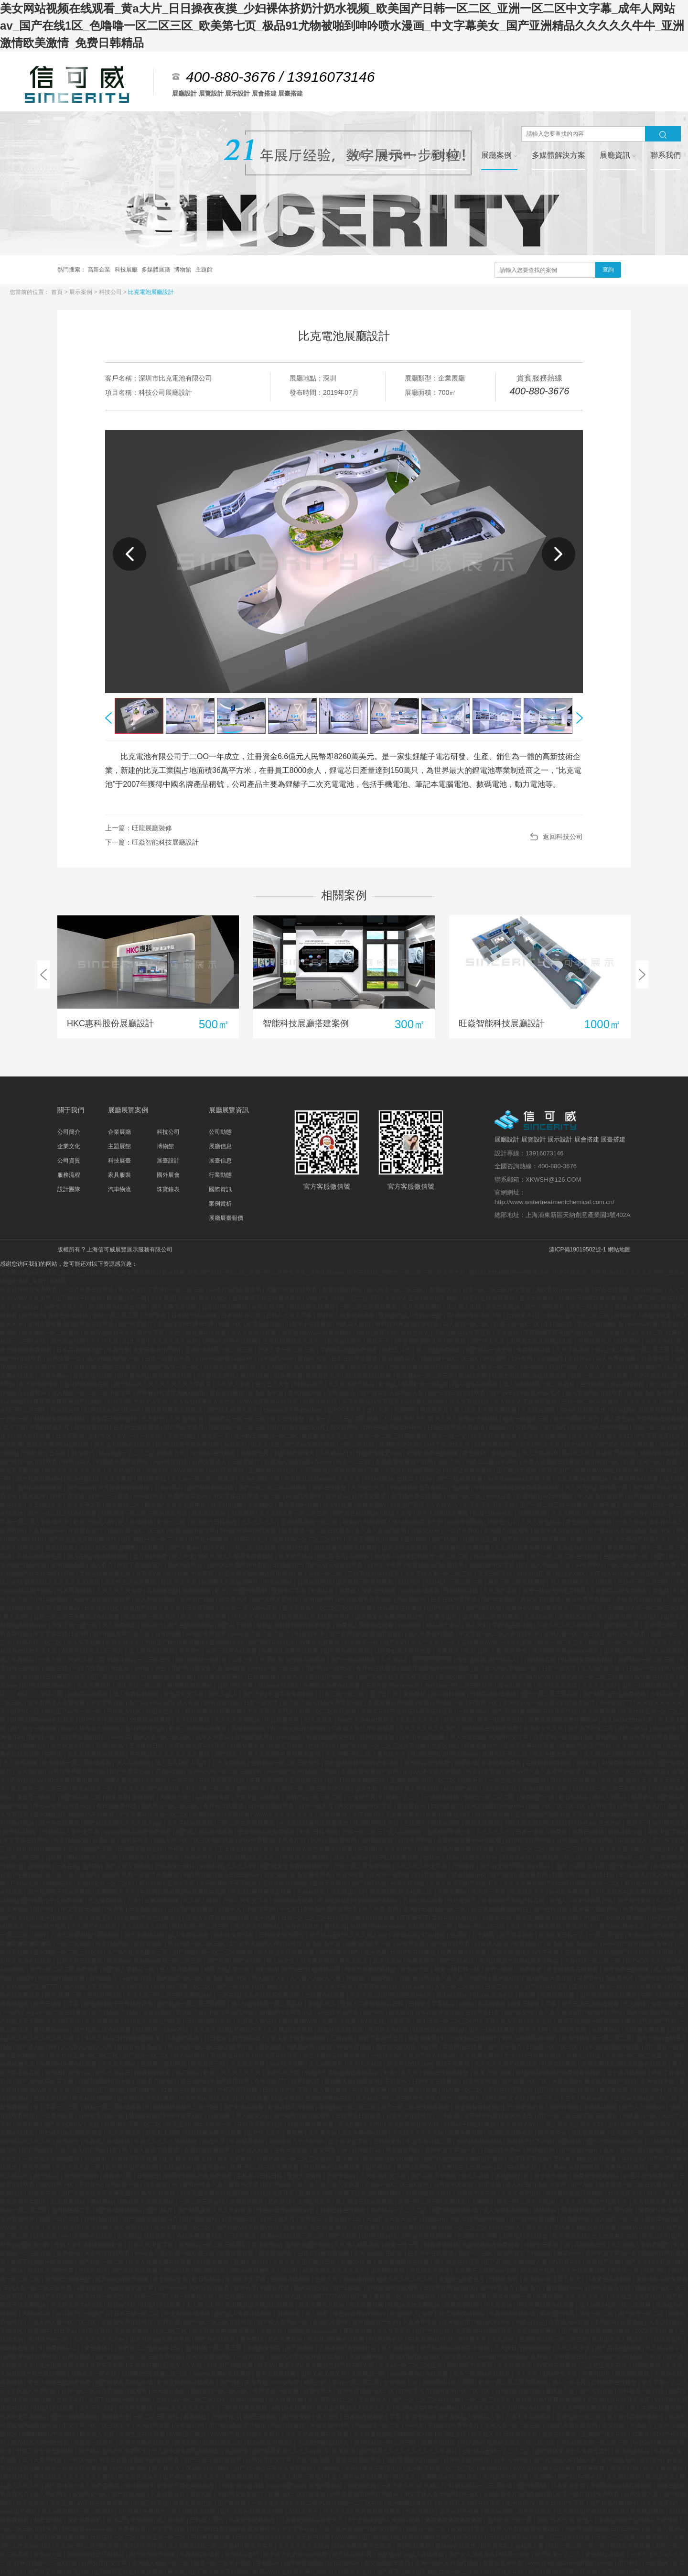 The image size is (688, 2576). What do you see at coordinates (85, 1642) in the screenshot?
I see `久久午夜视频` at bounding box center [85, 1642].